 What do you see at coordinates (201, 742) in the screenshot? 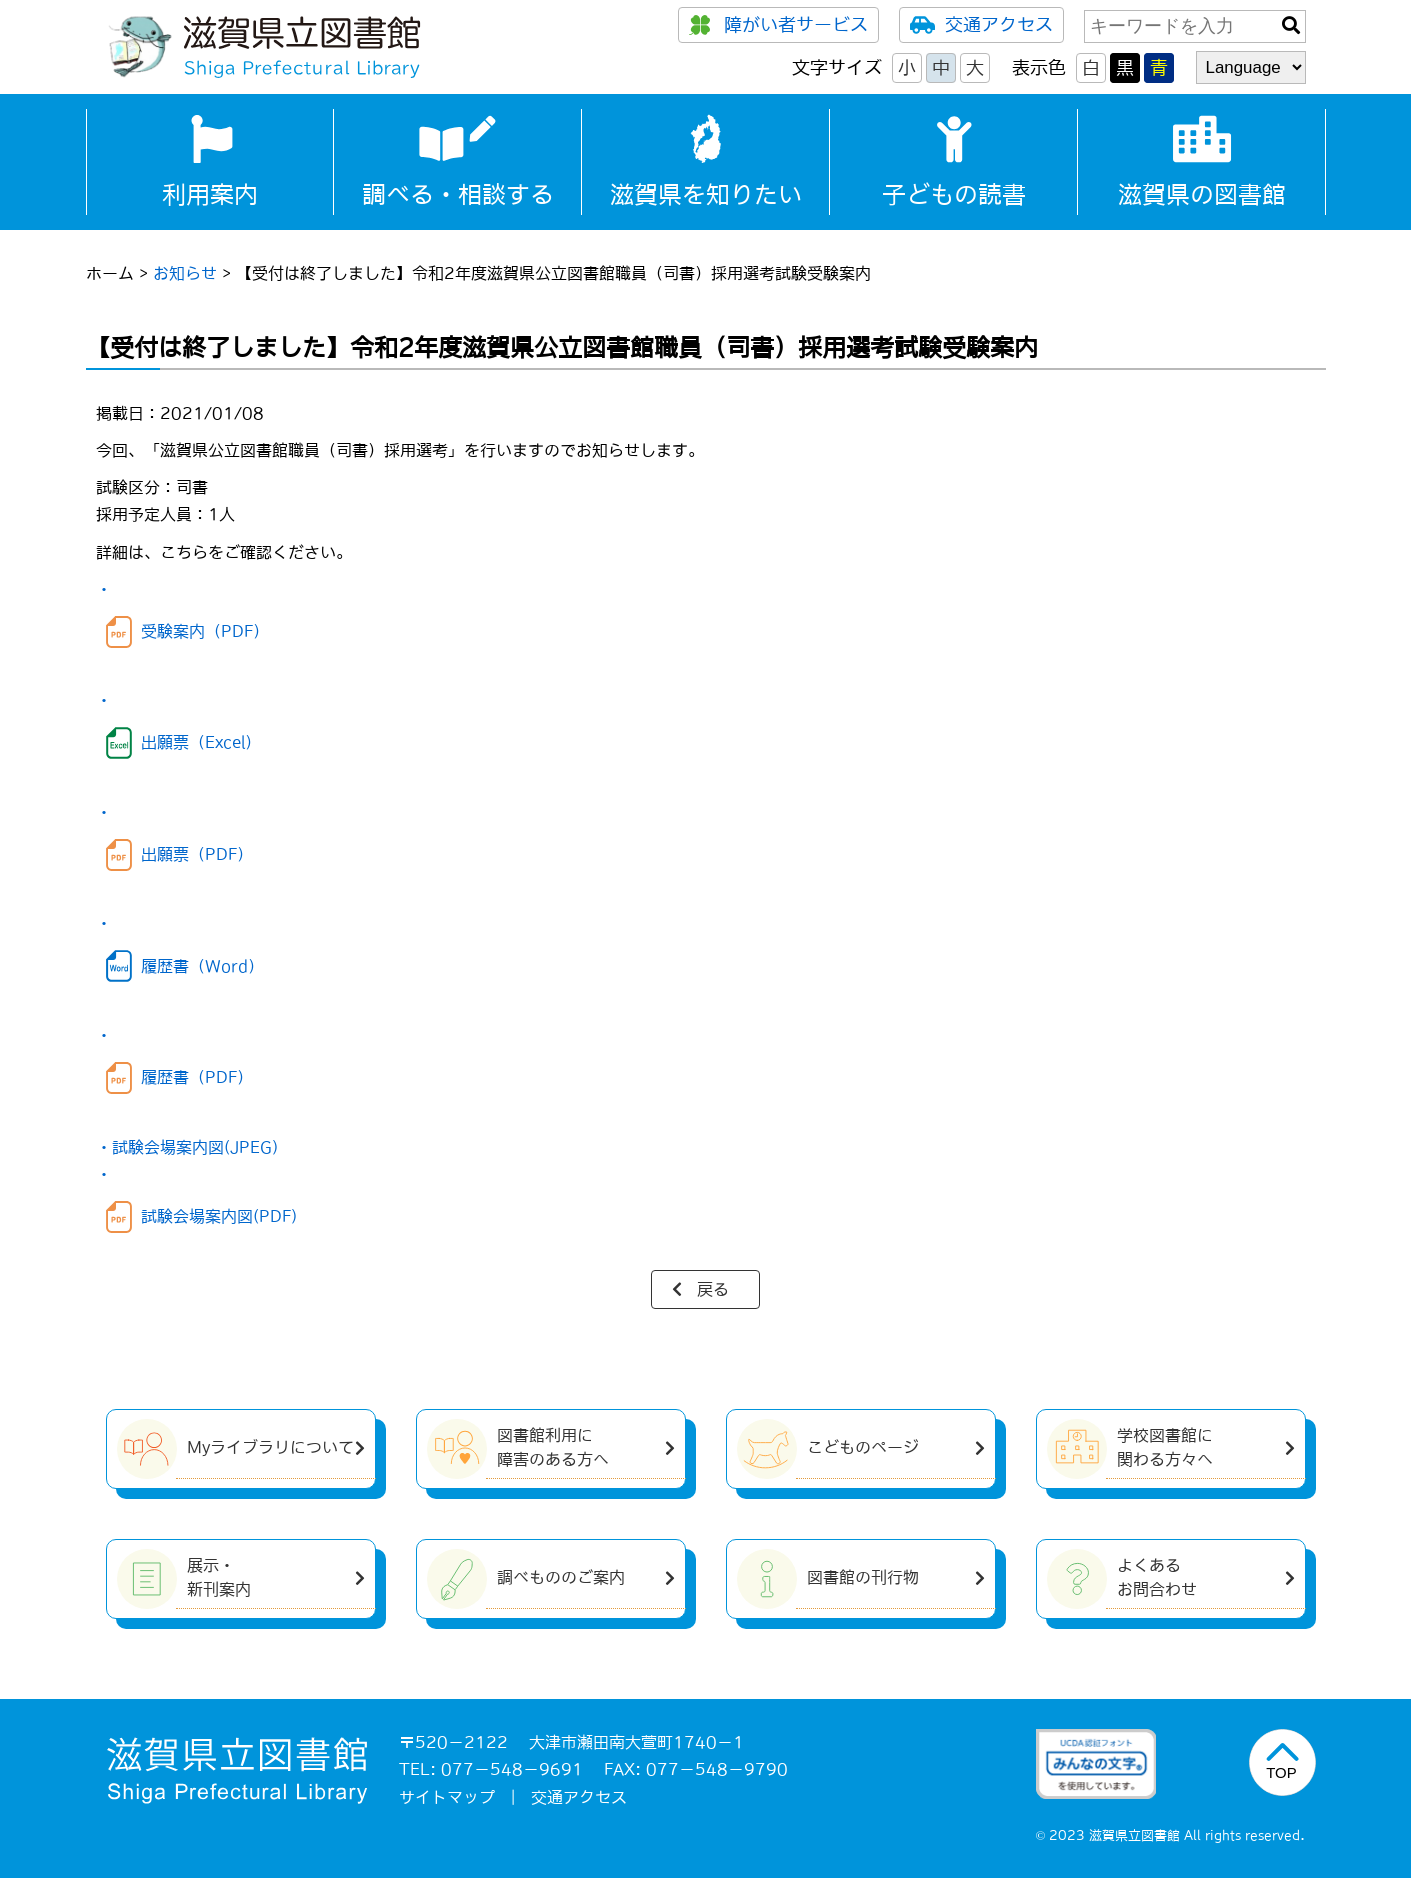
I see `出願票（Excel）` at bounding box center [201, 742].